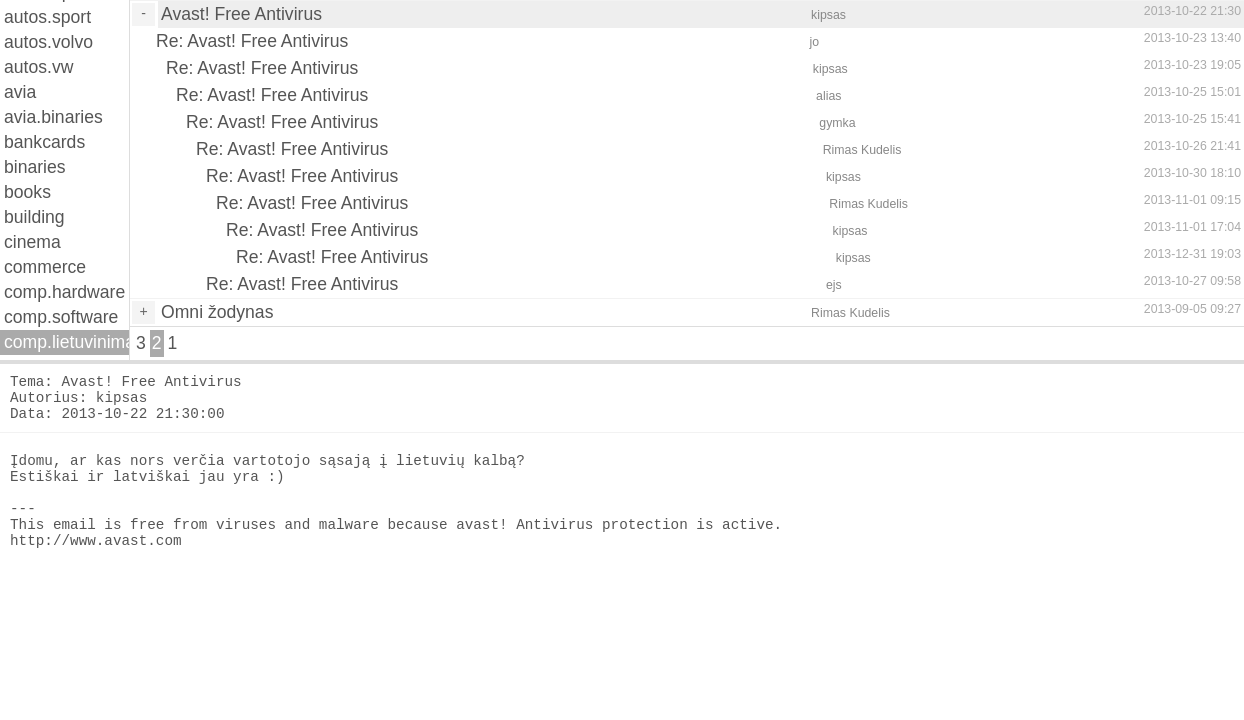  What do you see at coordinates (34, 217) in the screenshot?
I see `building` at bounding box center [34, 217].